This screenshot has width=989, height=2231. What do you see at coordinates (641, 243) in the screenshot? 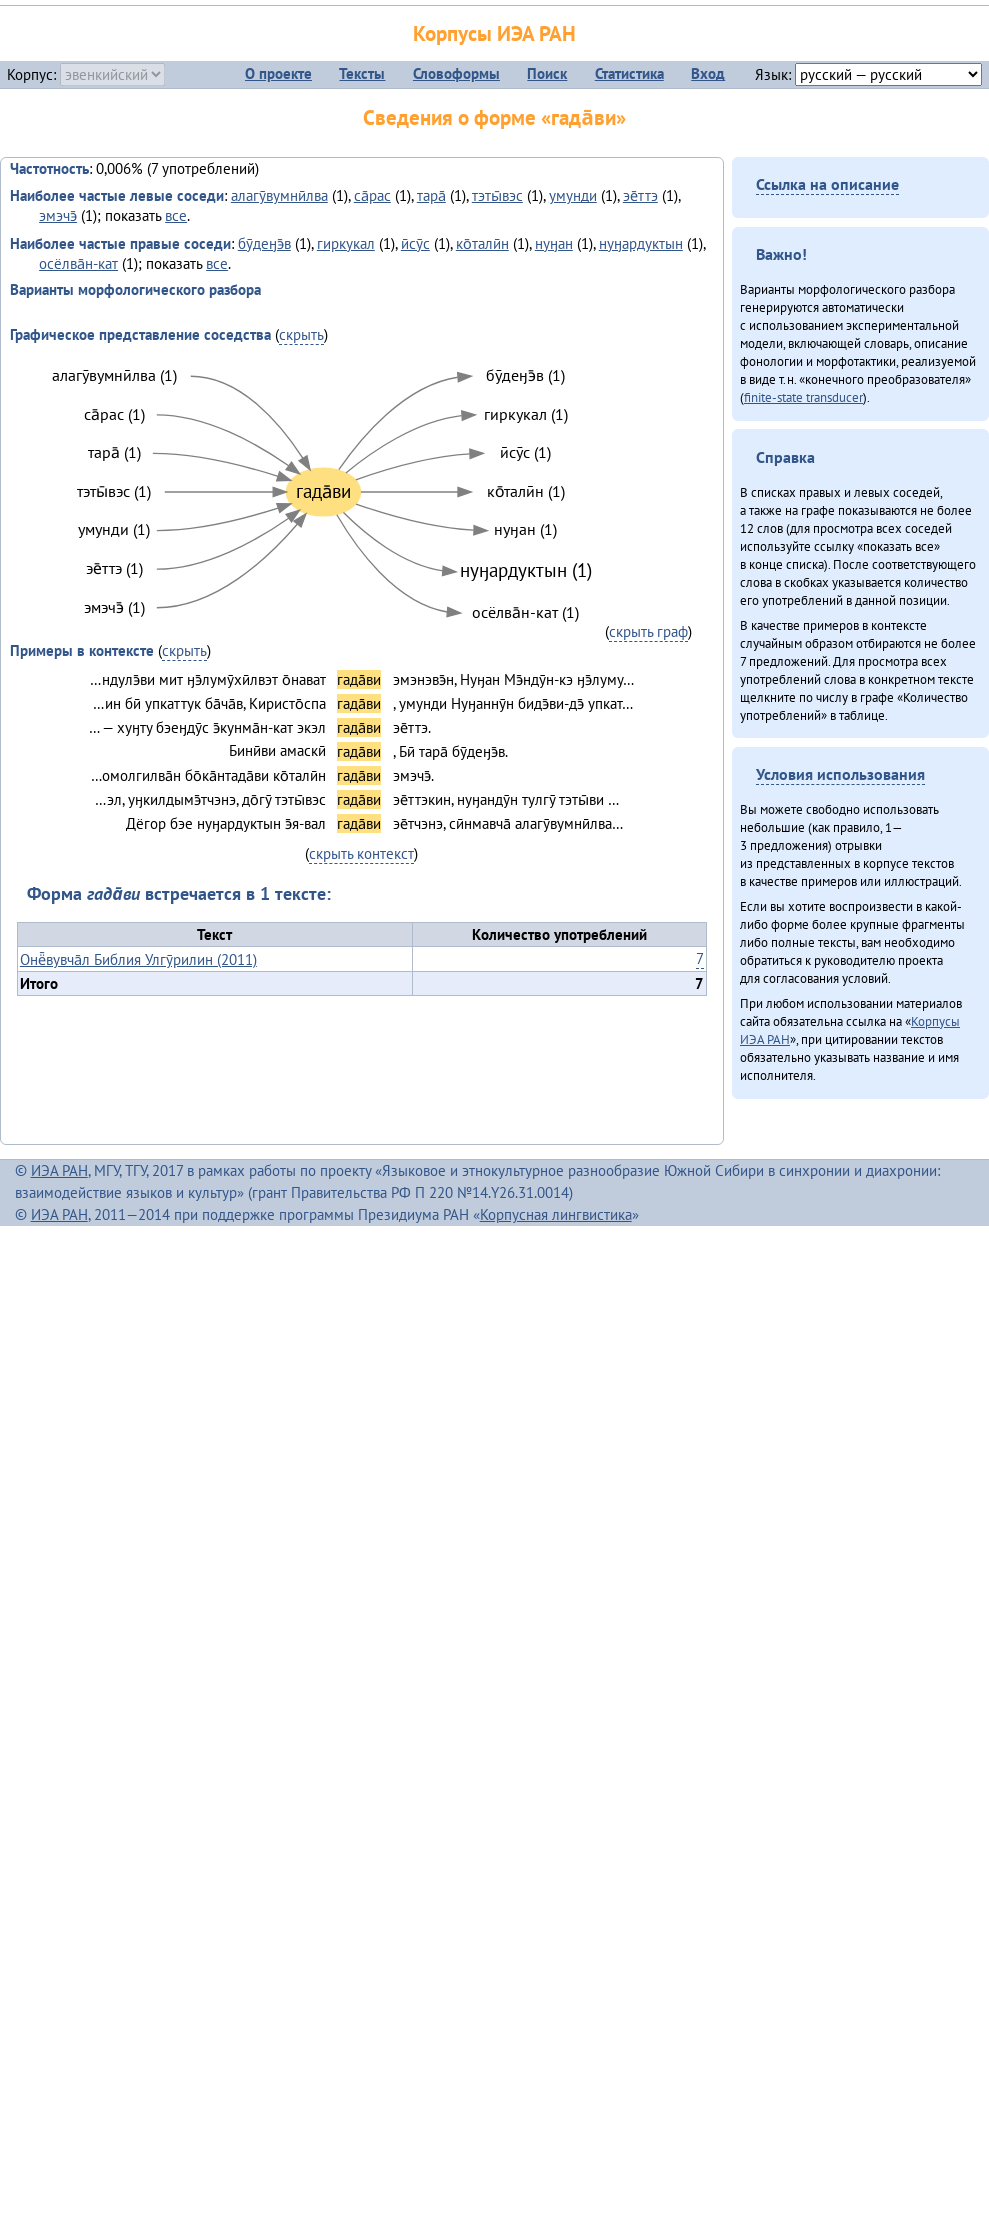
I see `нуӈардуктын` at bounding box center [641, 243].